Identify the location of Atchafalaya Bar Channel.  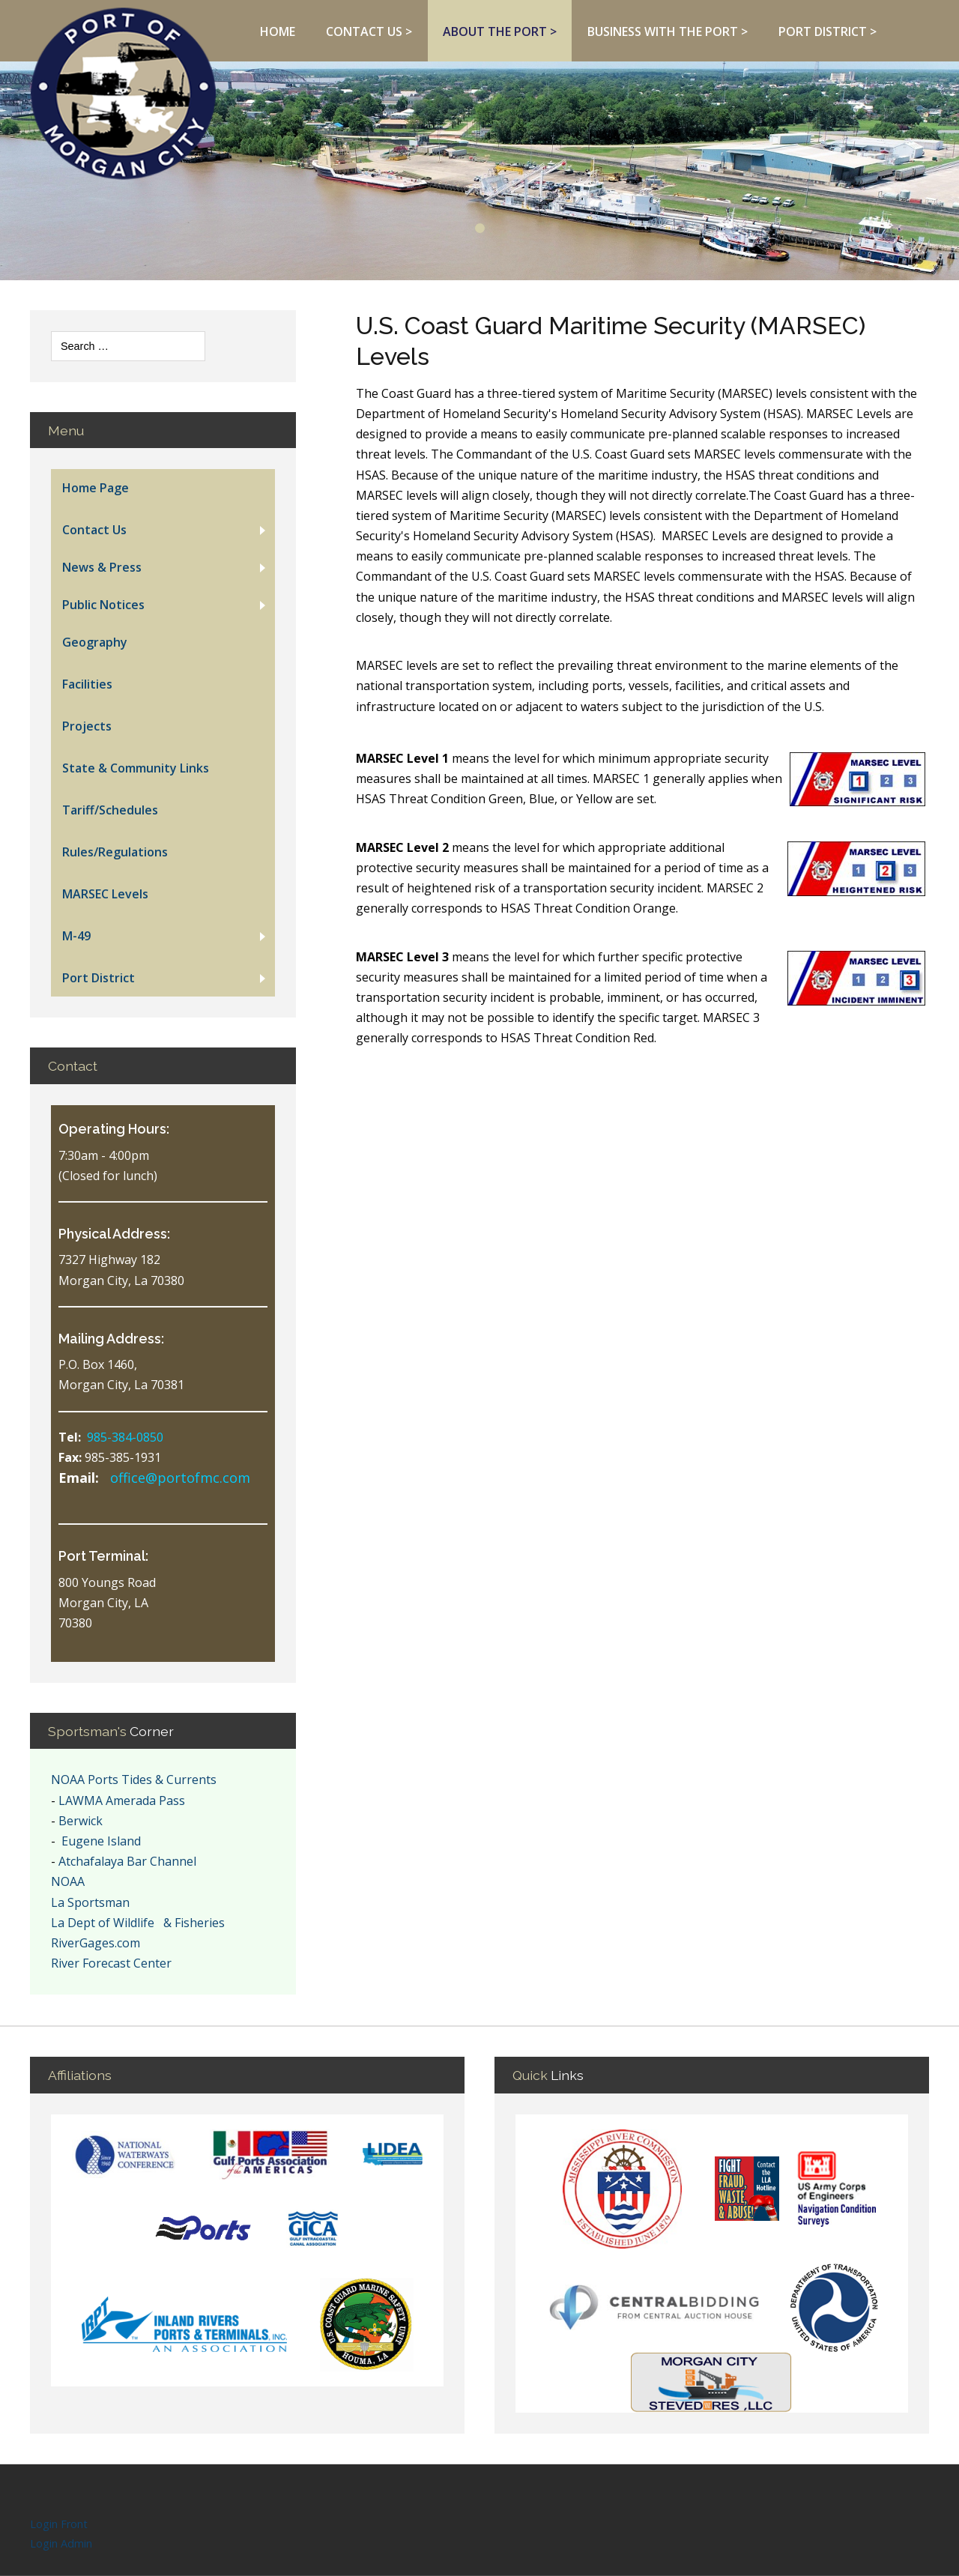
(127, 1861).